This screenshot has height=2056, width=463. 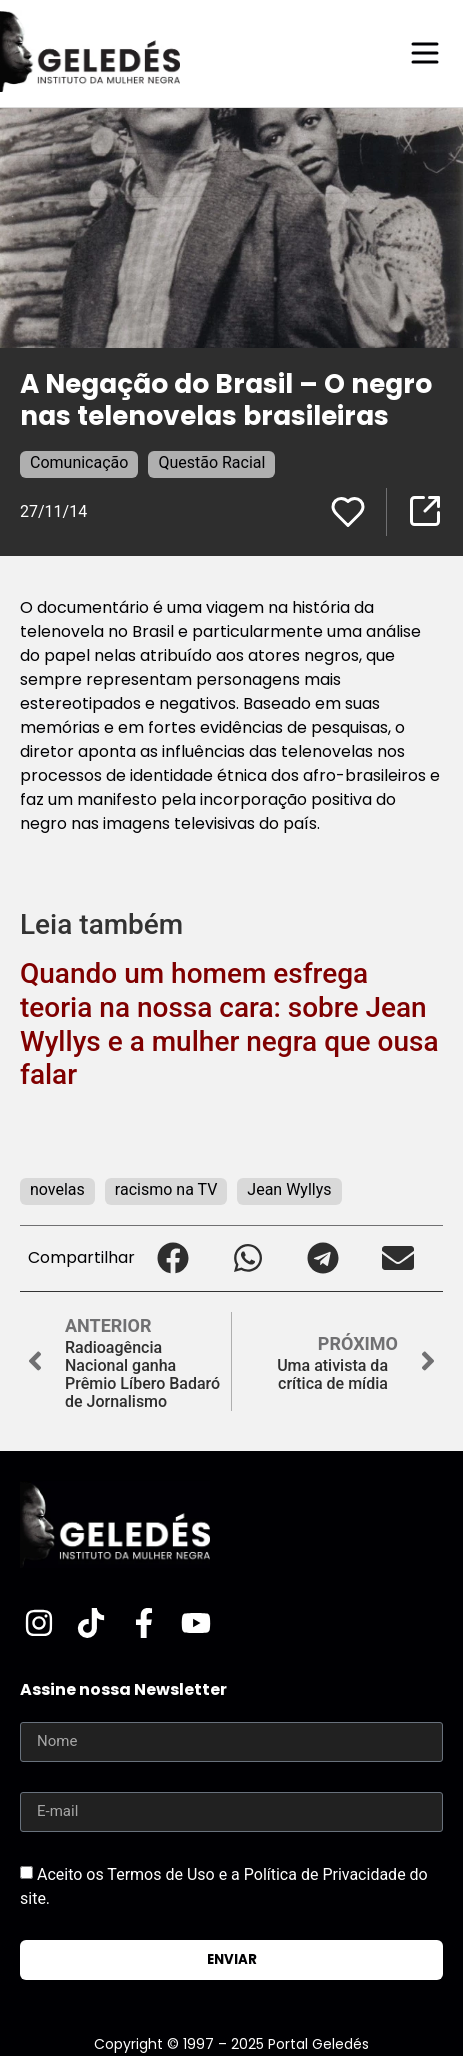 What do you see at coordinates (57, 1189) in the screenshot?
I see `novelas` at bounding box center [57, 1189].